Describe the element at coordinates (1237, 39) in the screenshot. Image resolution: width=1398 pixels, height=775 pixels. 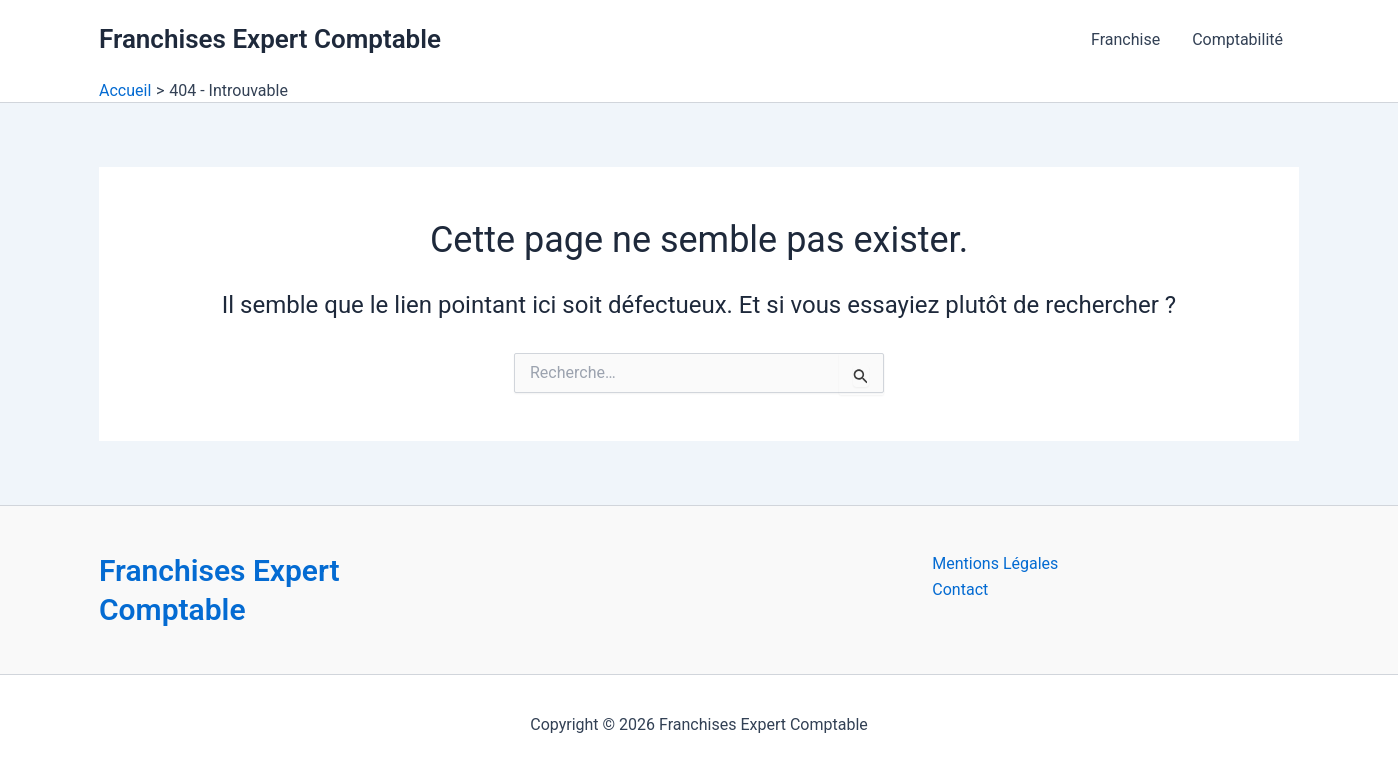
I see `Comptabilité` at that location.